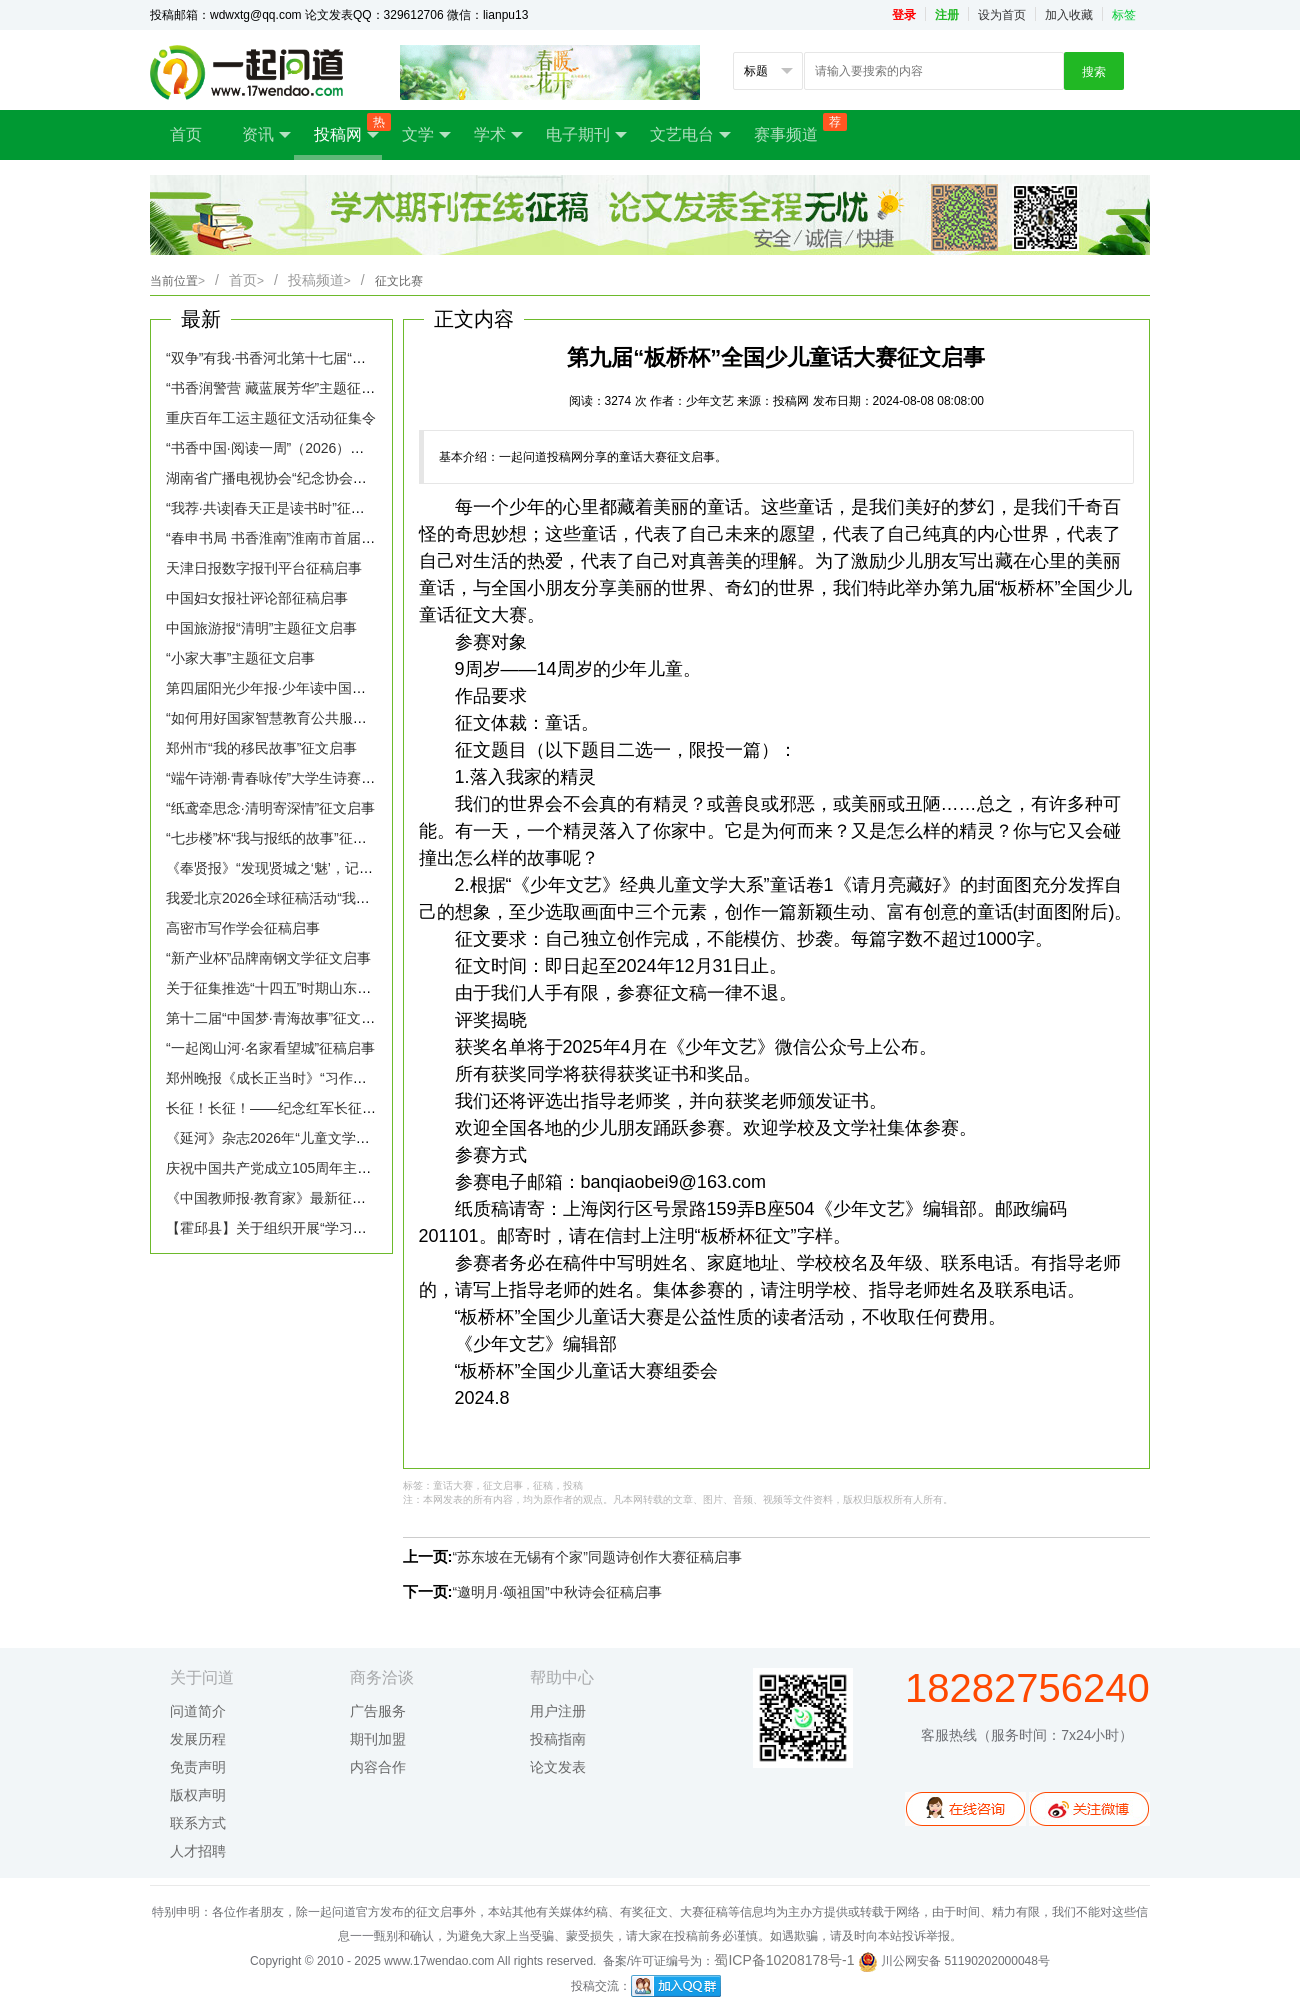  I want to click on “如何用好国家智慧教育公共服务平台”话题征稿启事, so click(324, 718).